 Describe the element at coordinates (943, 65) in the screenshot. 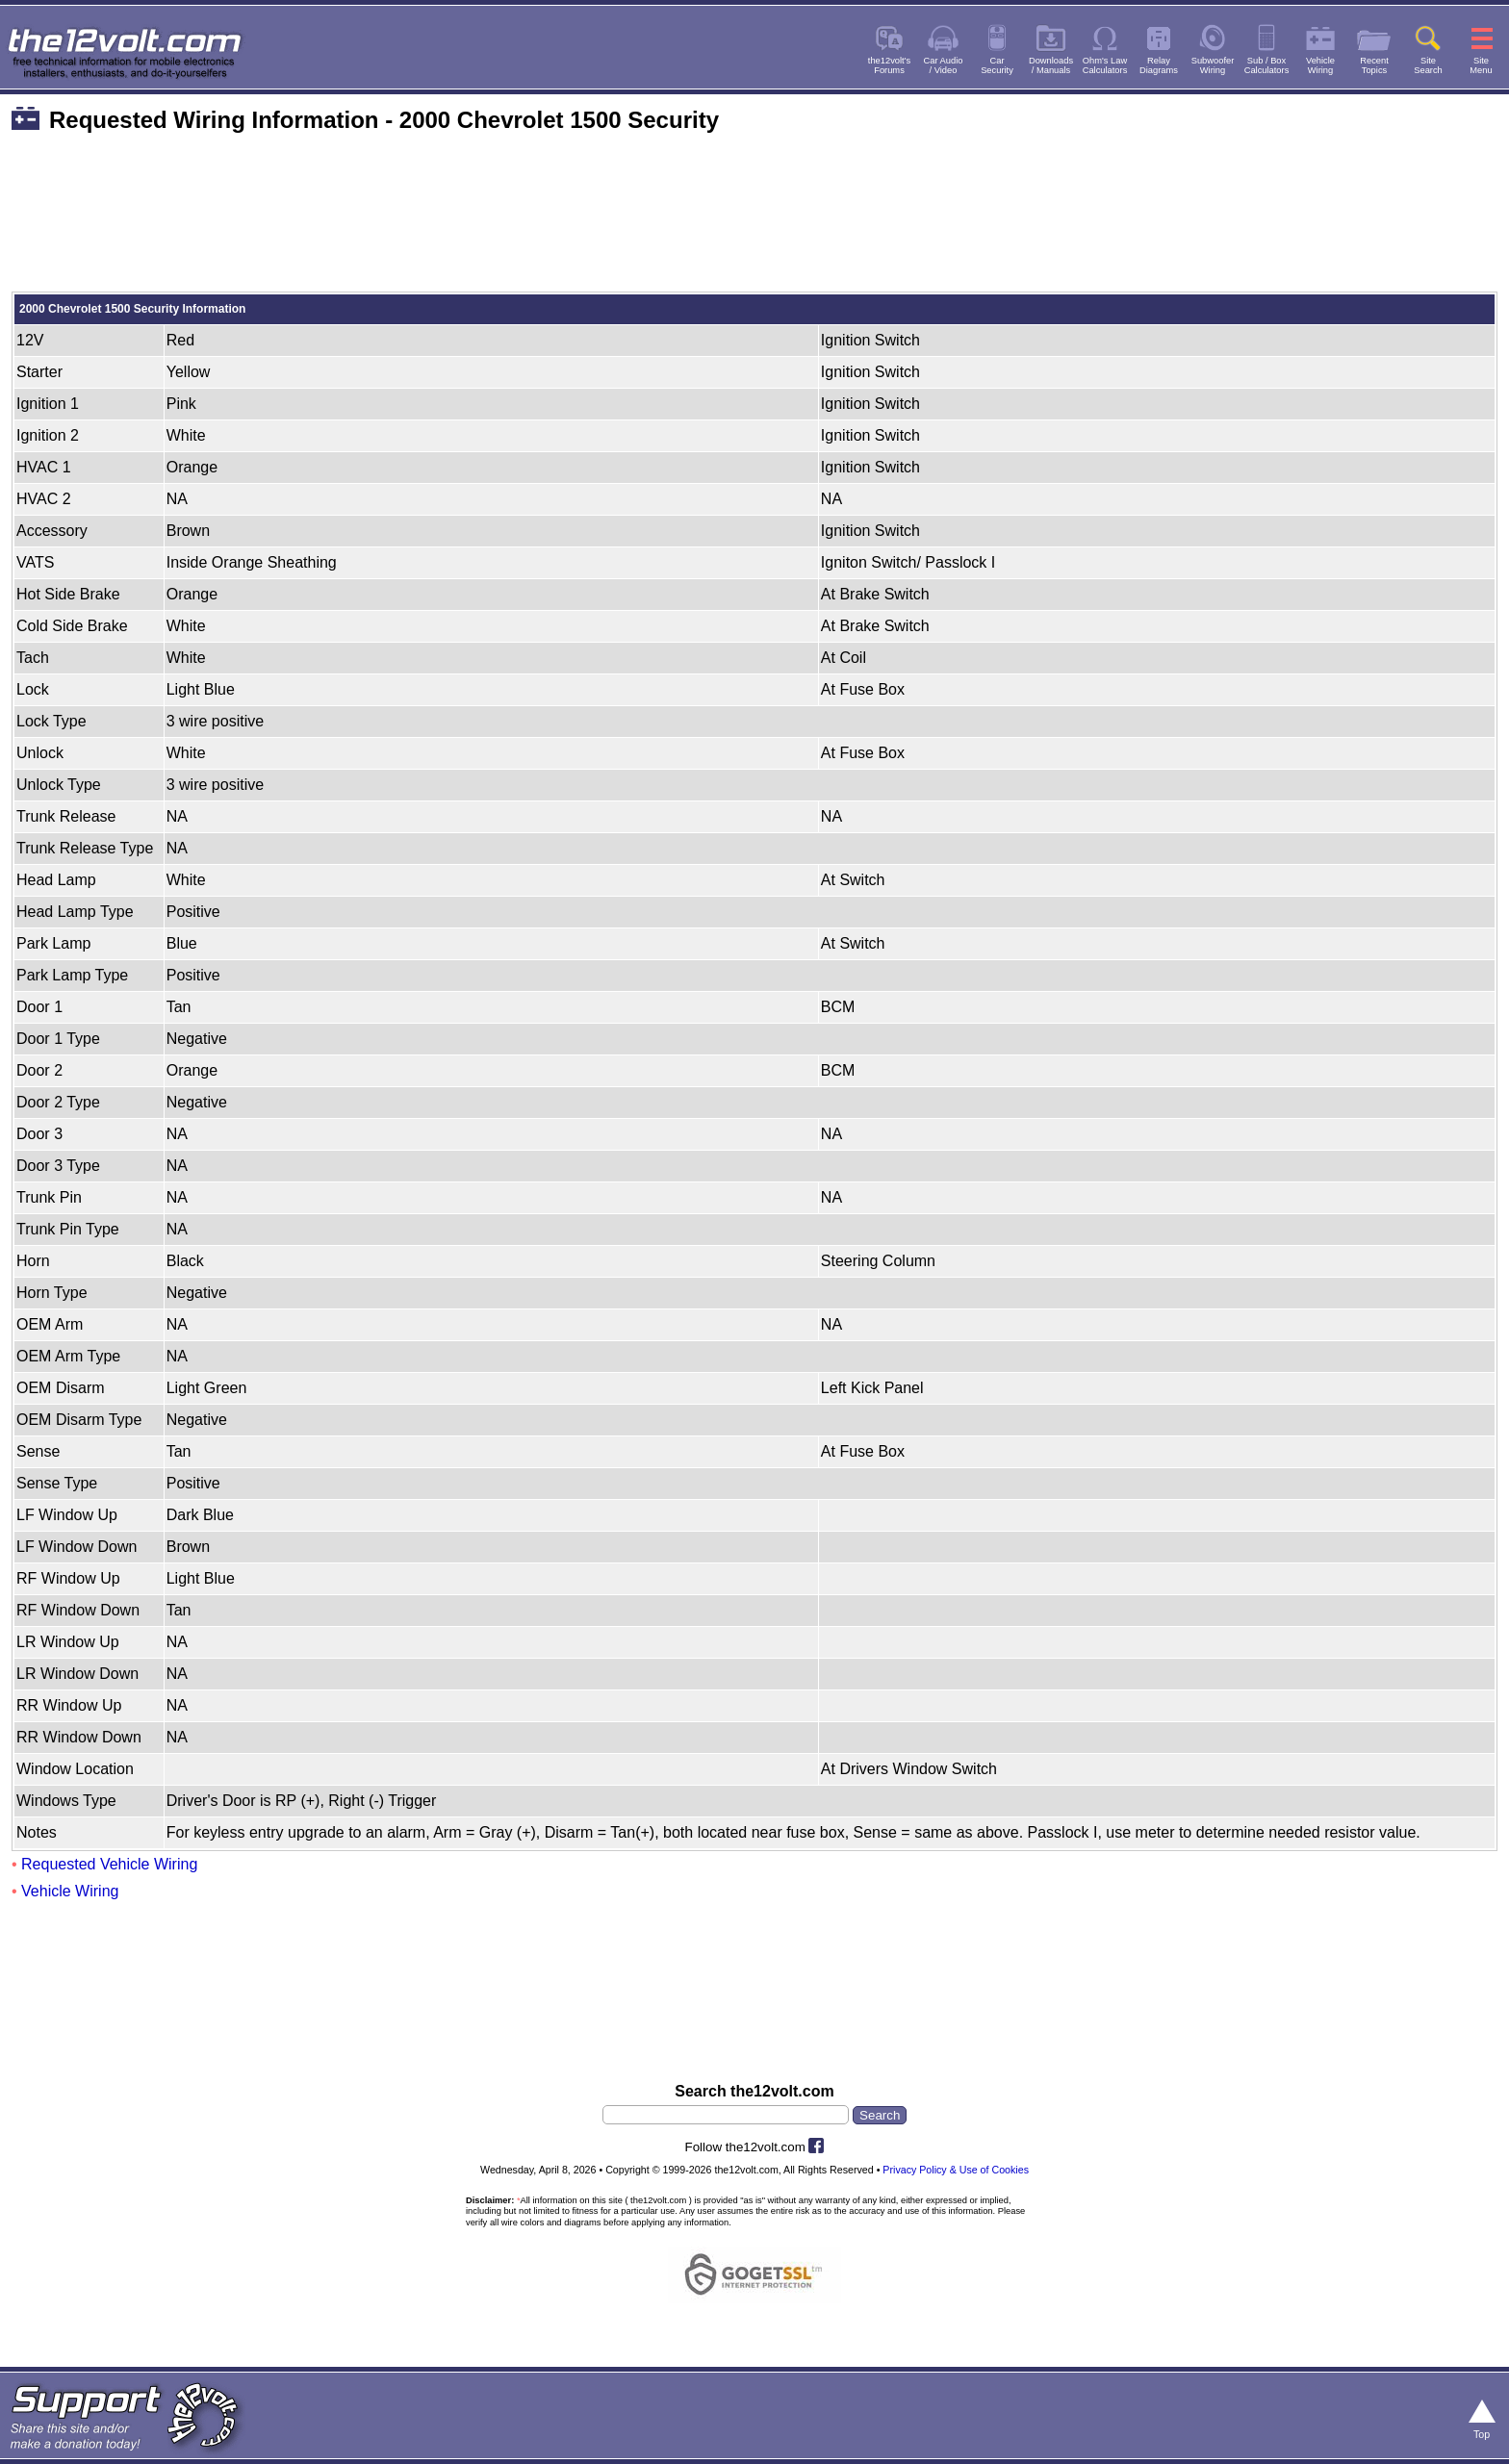

I see `Car Audio/ Video` at that location.